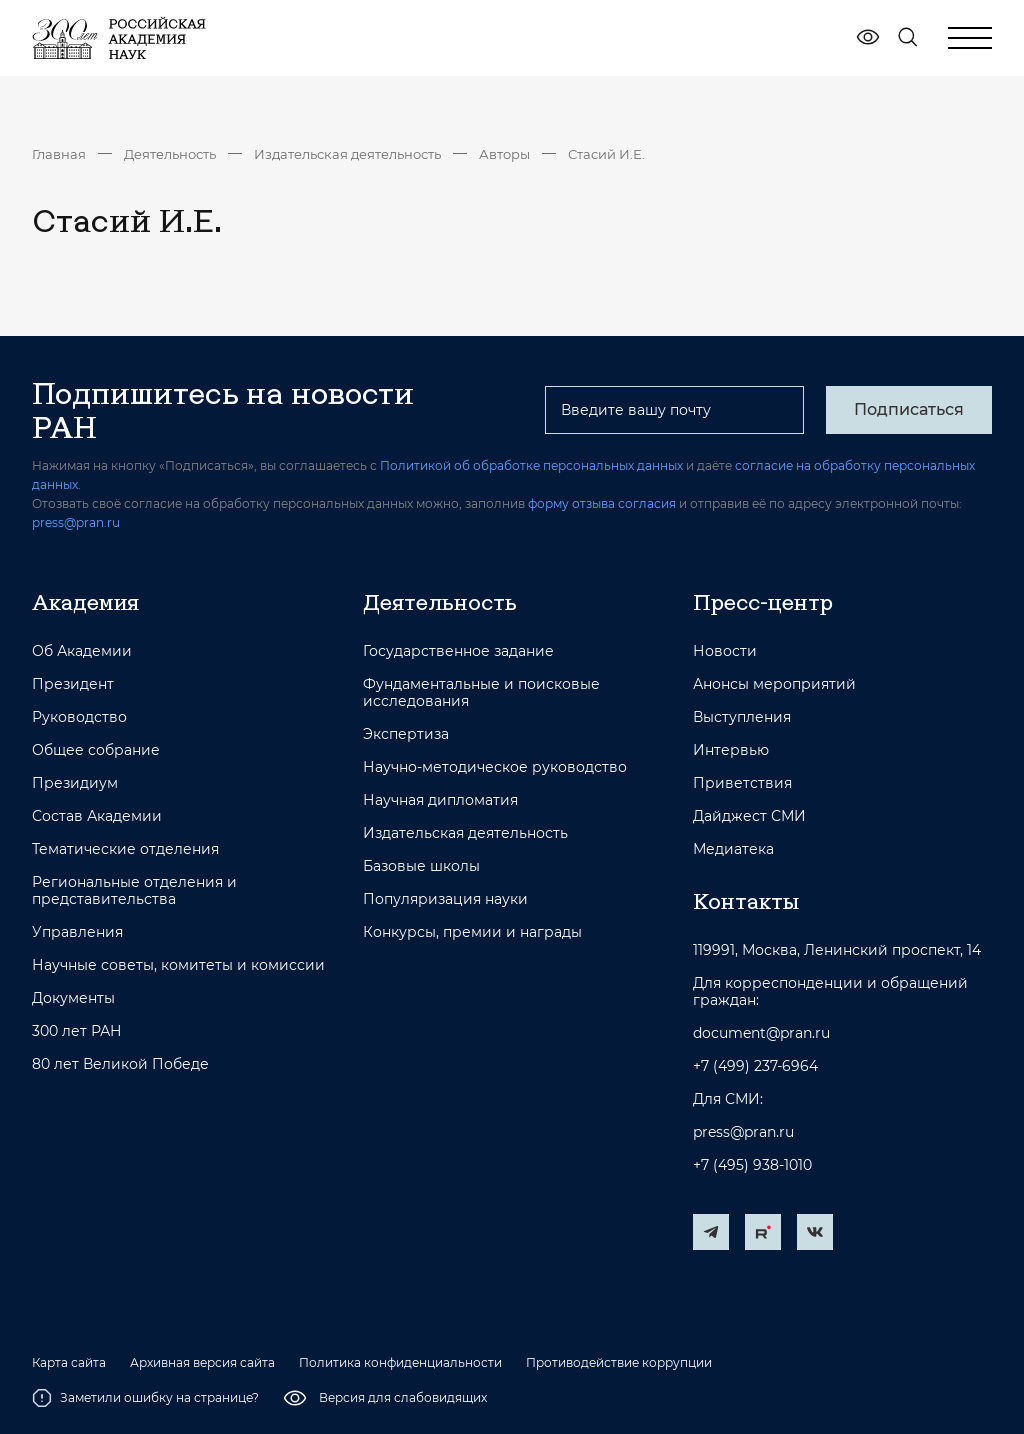 This screenshot has height=1434, width=1024. I want to click on Региональные отделения и представительства, so click(134, 891).